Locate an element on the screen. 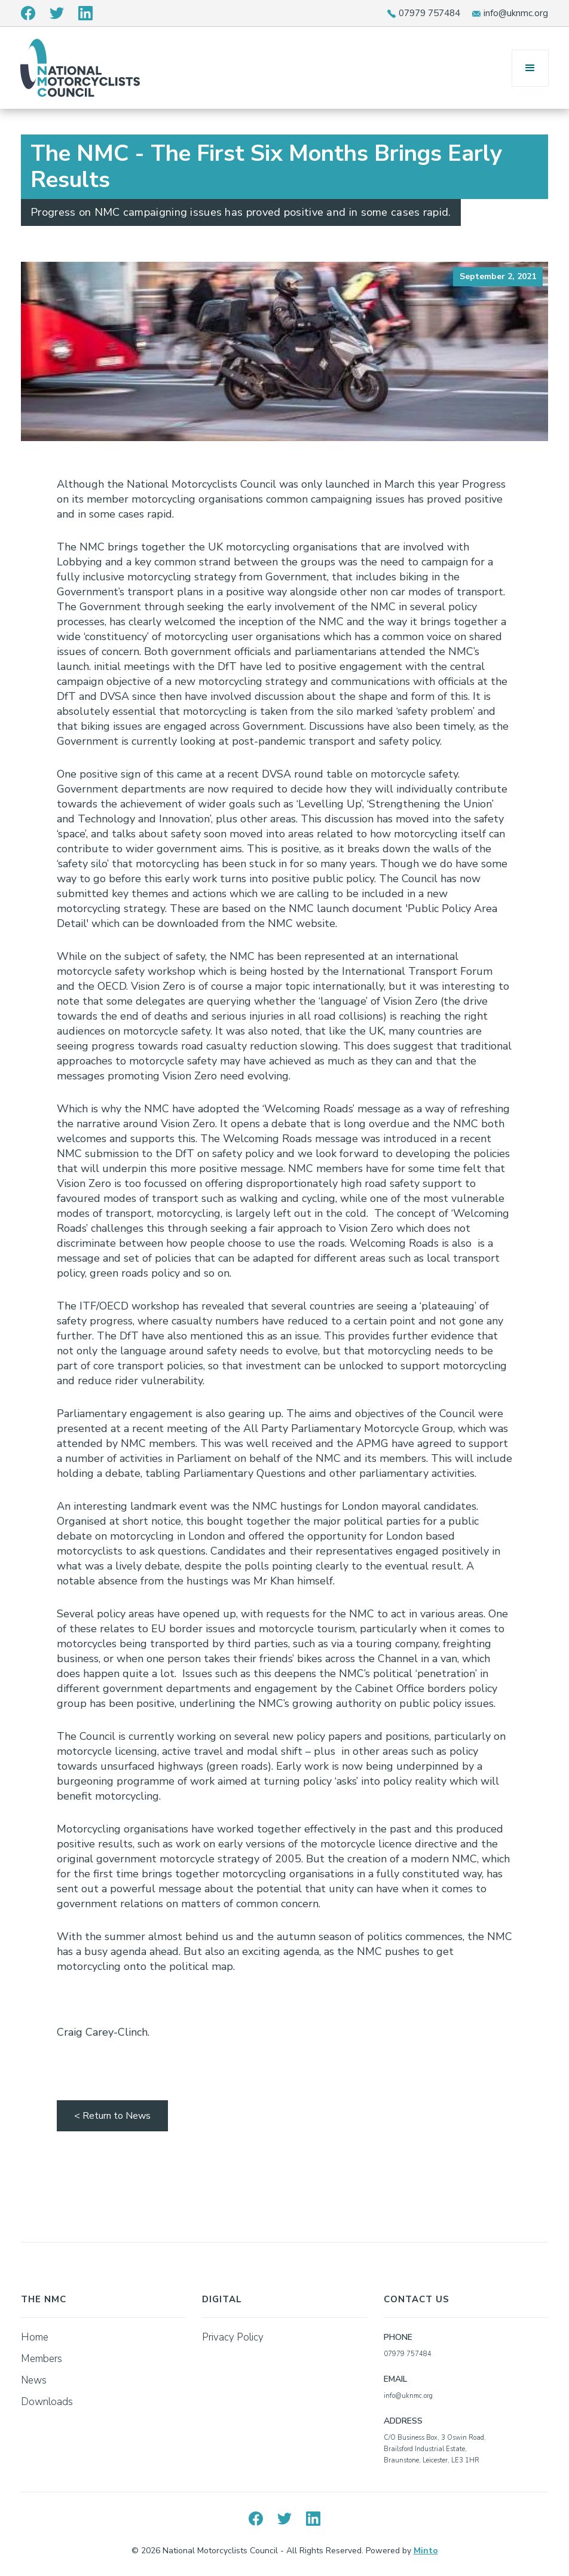 This screenshot has width=569, height=2576. Downloads is located at coordinates (47, 2402).